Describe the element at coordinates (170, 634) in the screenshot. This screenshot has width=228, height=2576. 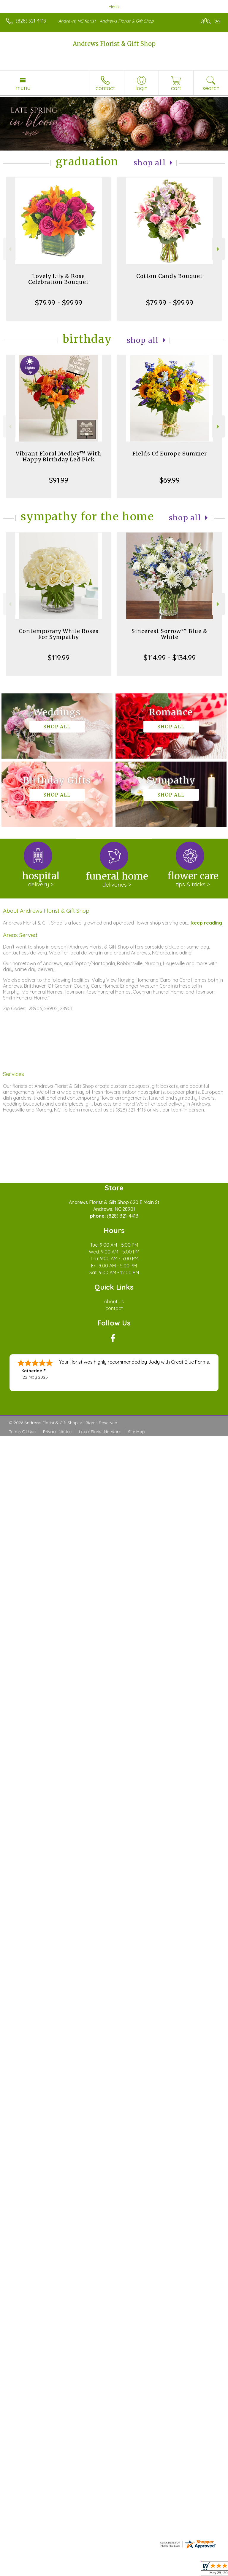
I see `Sincerest Sorrow™ Blue & White` at that location.